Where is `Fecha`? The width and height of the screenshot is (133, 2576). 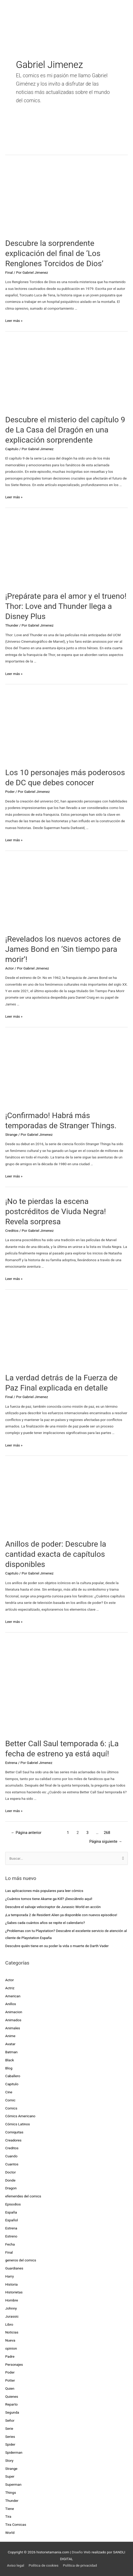 Fecha is located at coordinates (10, 2244).